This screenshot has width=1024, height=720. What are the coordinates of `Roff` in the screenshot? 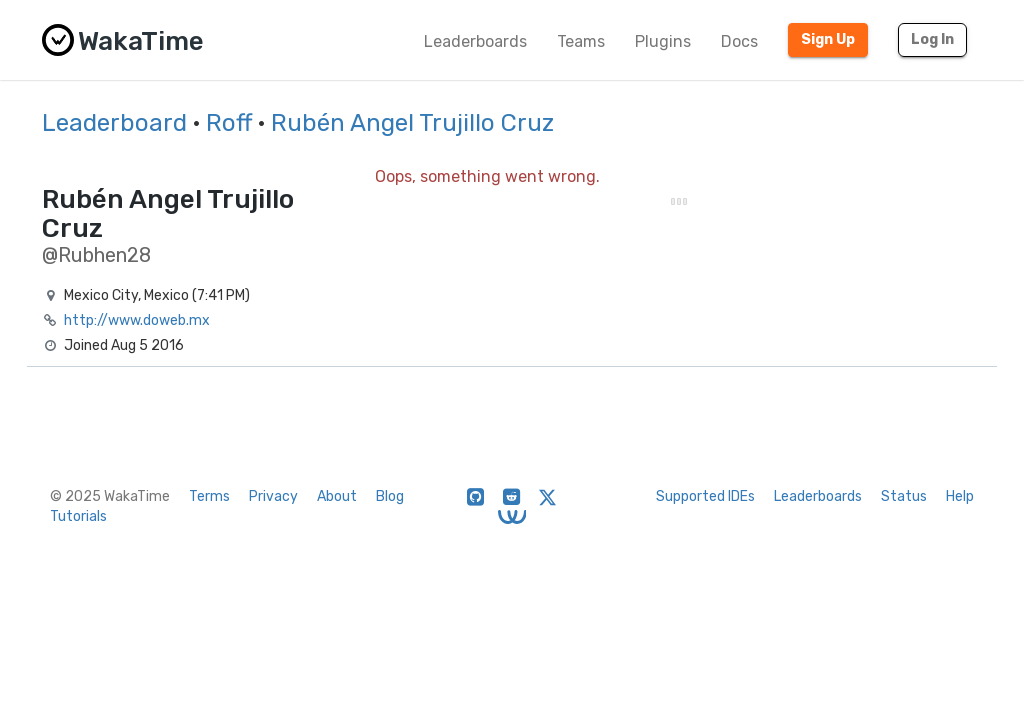 It's located at (229, 123).